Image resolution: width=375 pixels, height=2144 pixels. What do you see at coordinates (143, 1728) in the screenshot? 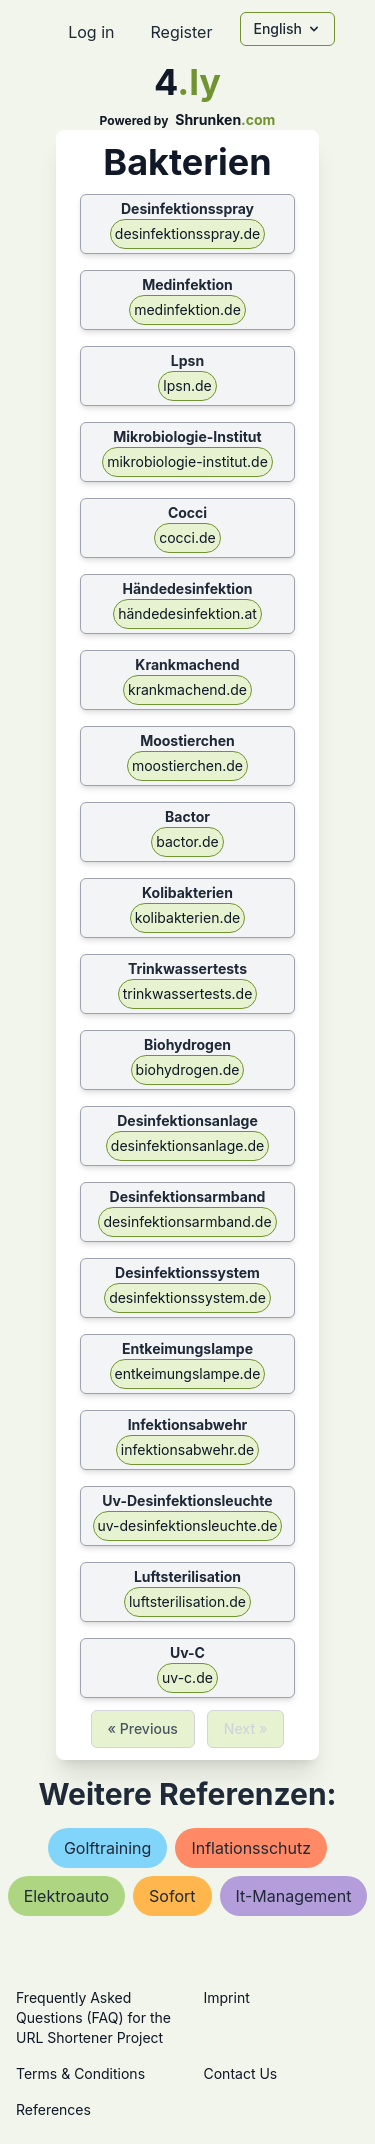
I see `« Previous` at bounding box center [143, 1728].